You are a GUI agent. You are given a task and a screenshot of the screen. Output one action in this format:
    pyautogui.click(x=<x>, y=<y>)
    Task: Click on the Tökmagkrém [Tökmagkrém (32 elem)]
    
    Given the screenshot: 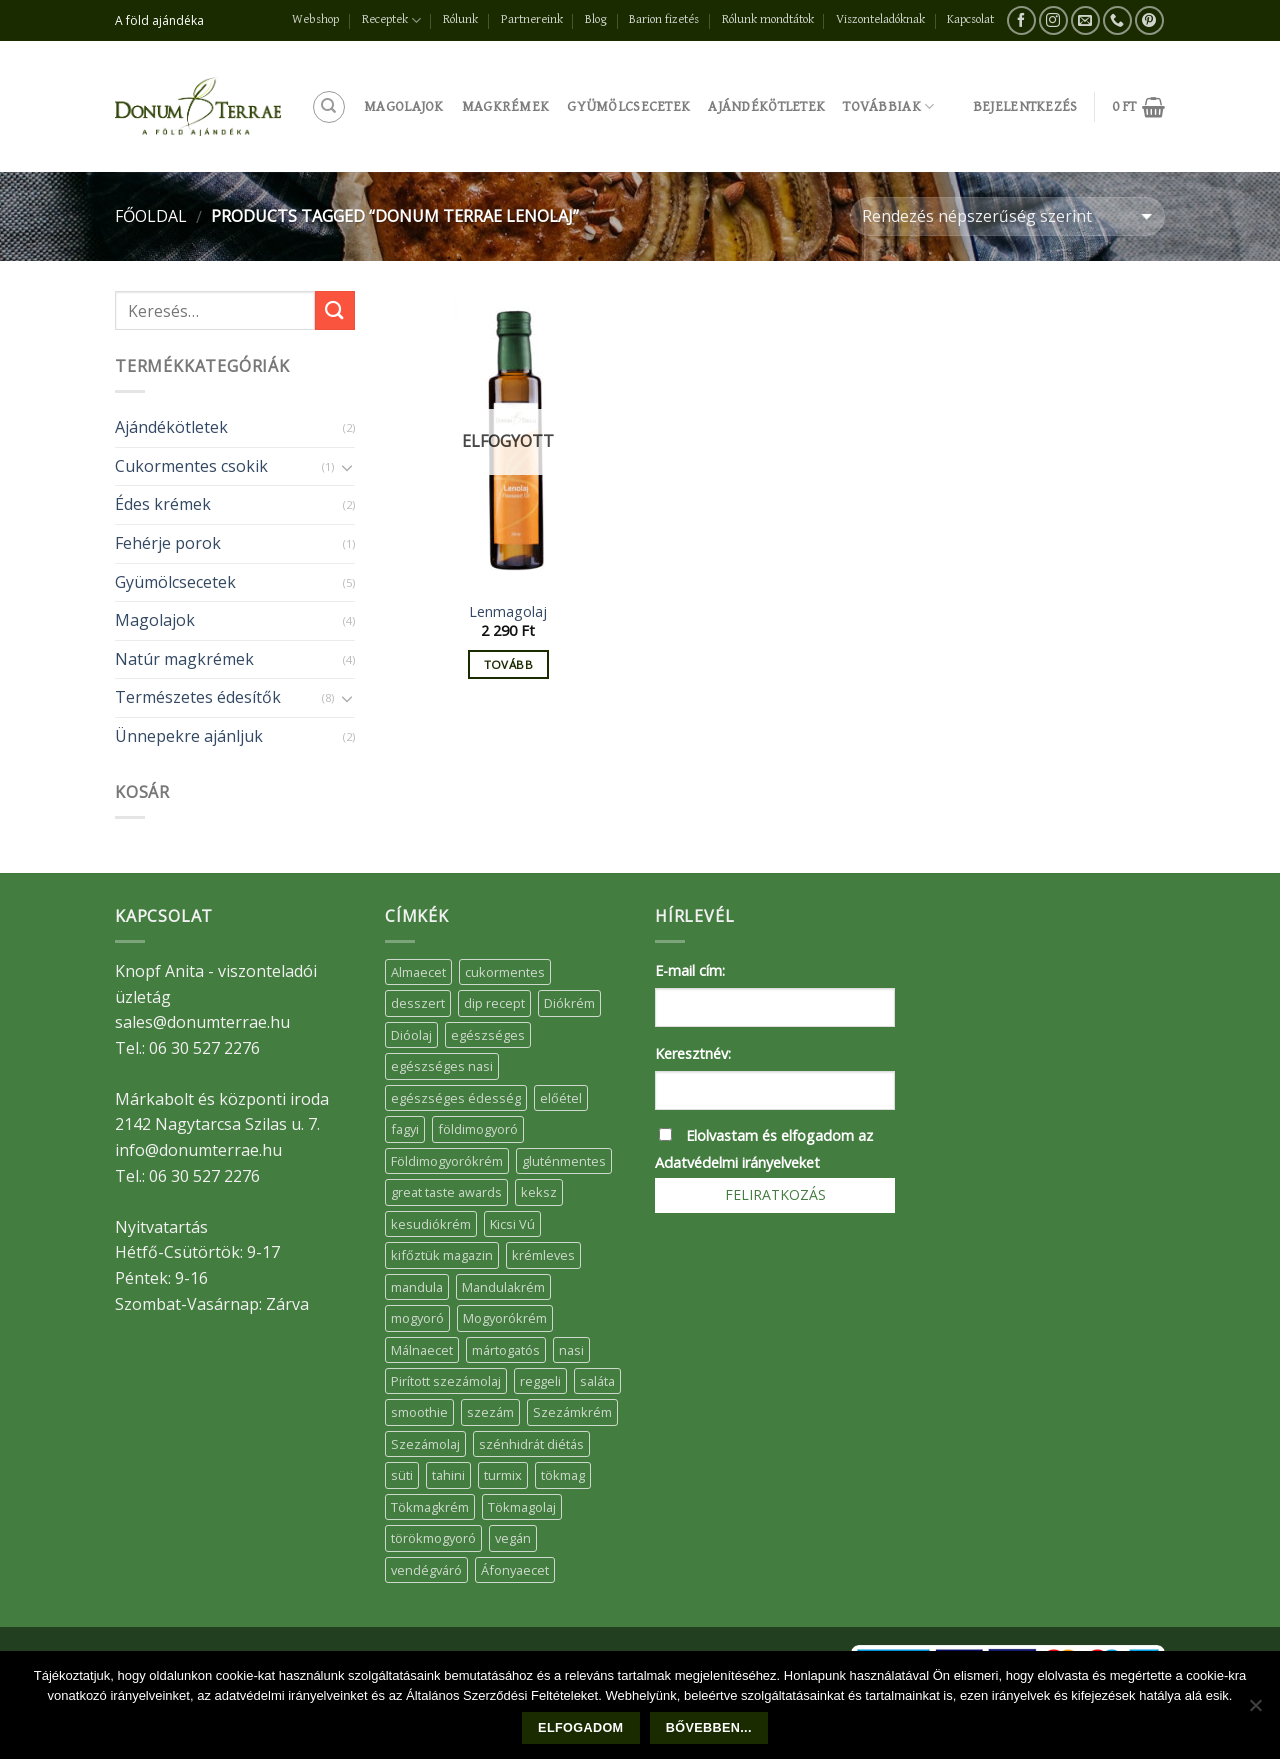 What is the action you would take?
    pyautogui.click(x=430, y=1507)
    